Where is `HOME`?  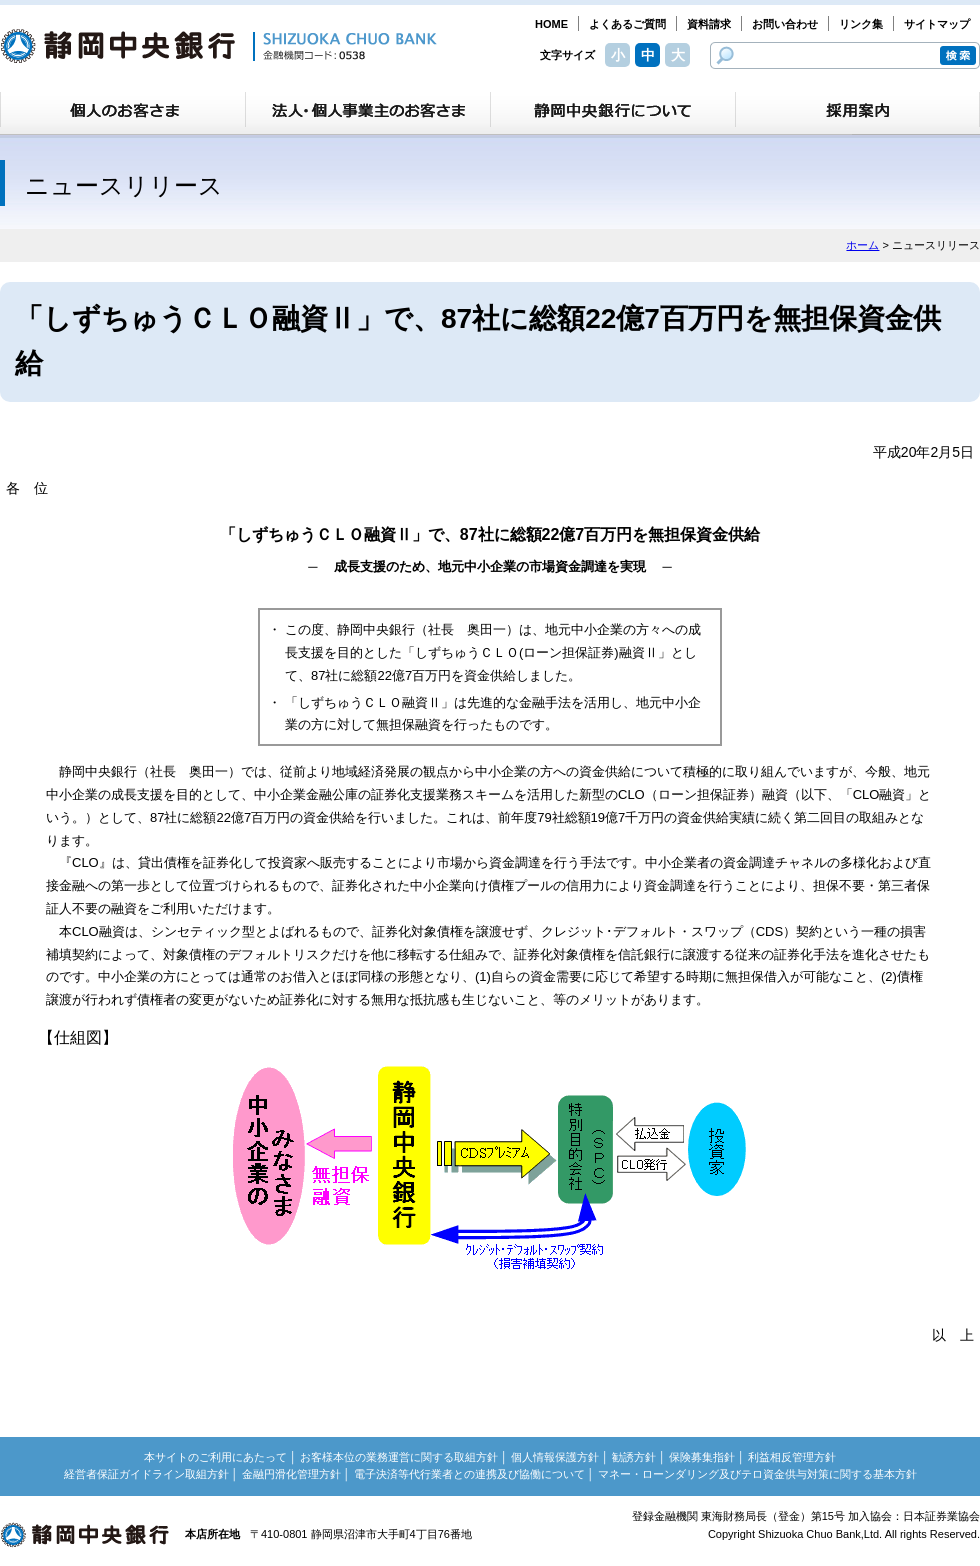
HOME is located at coordinates (551, 24).